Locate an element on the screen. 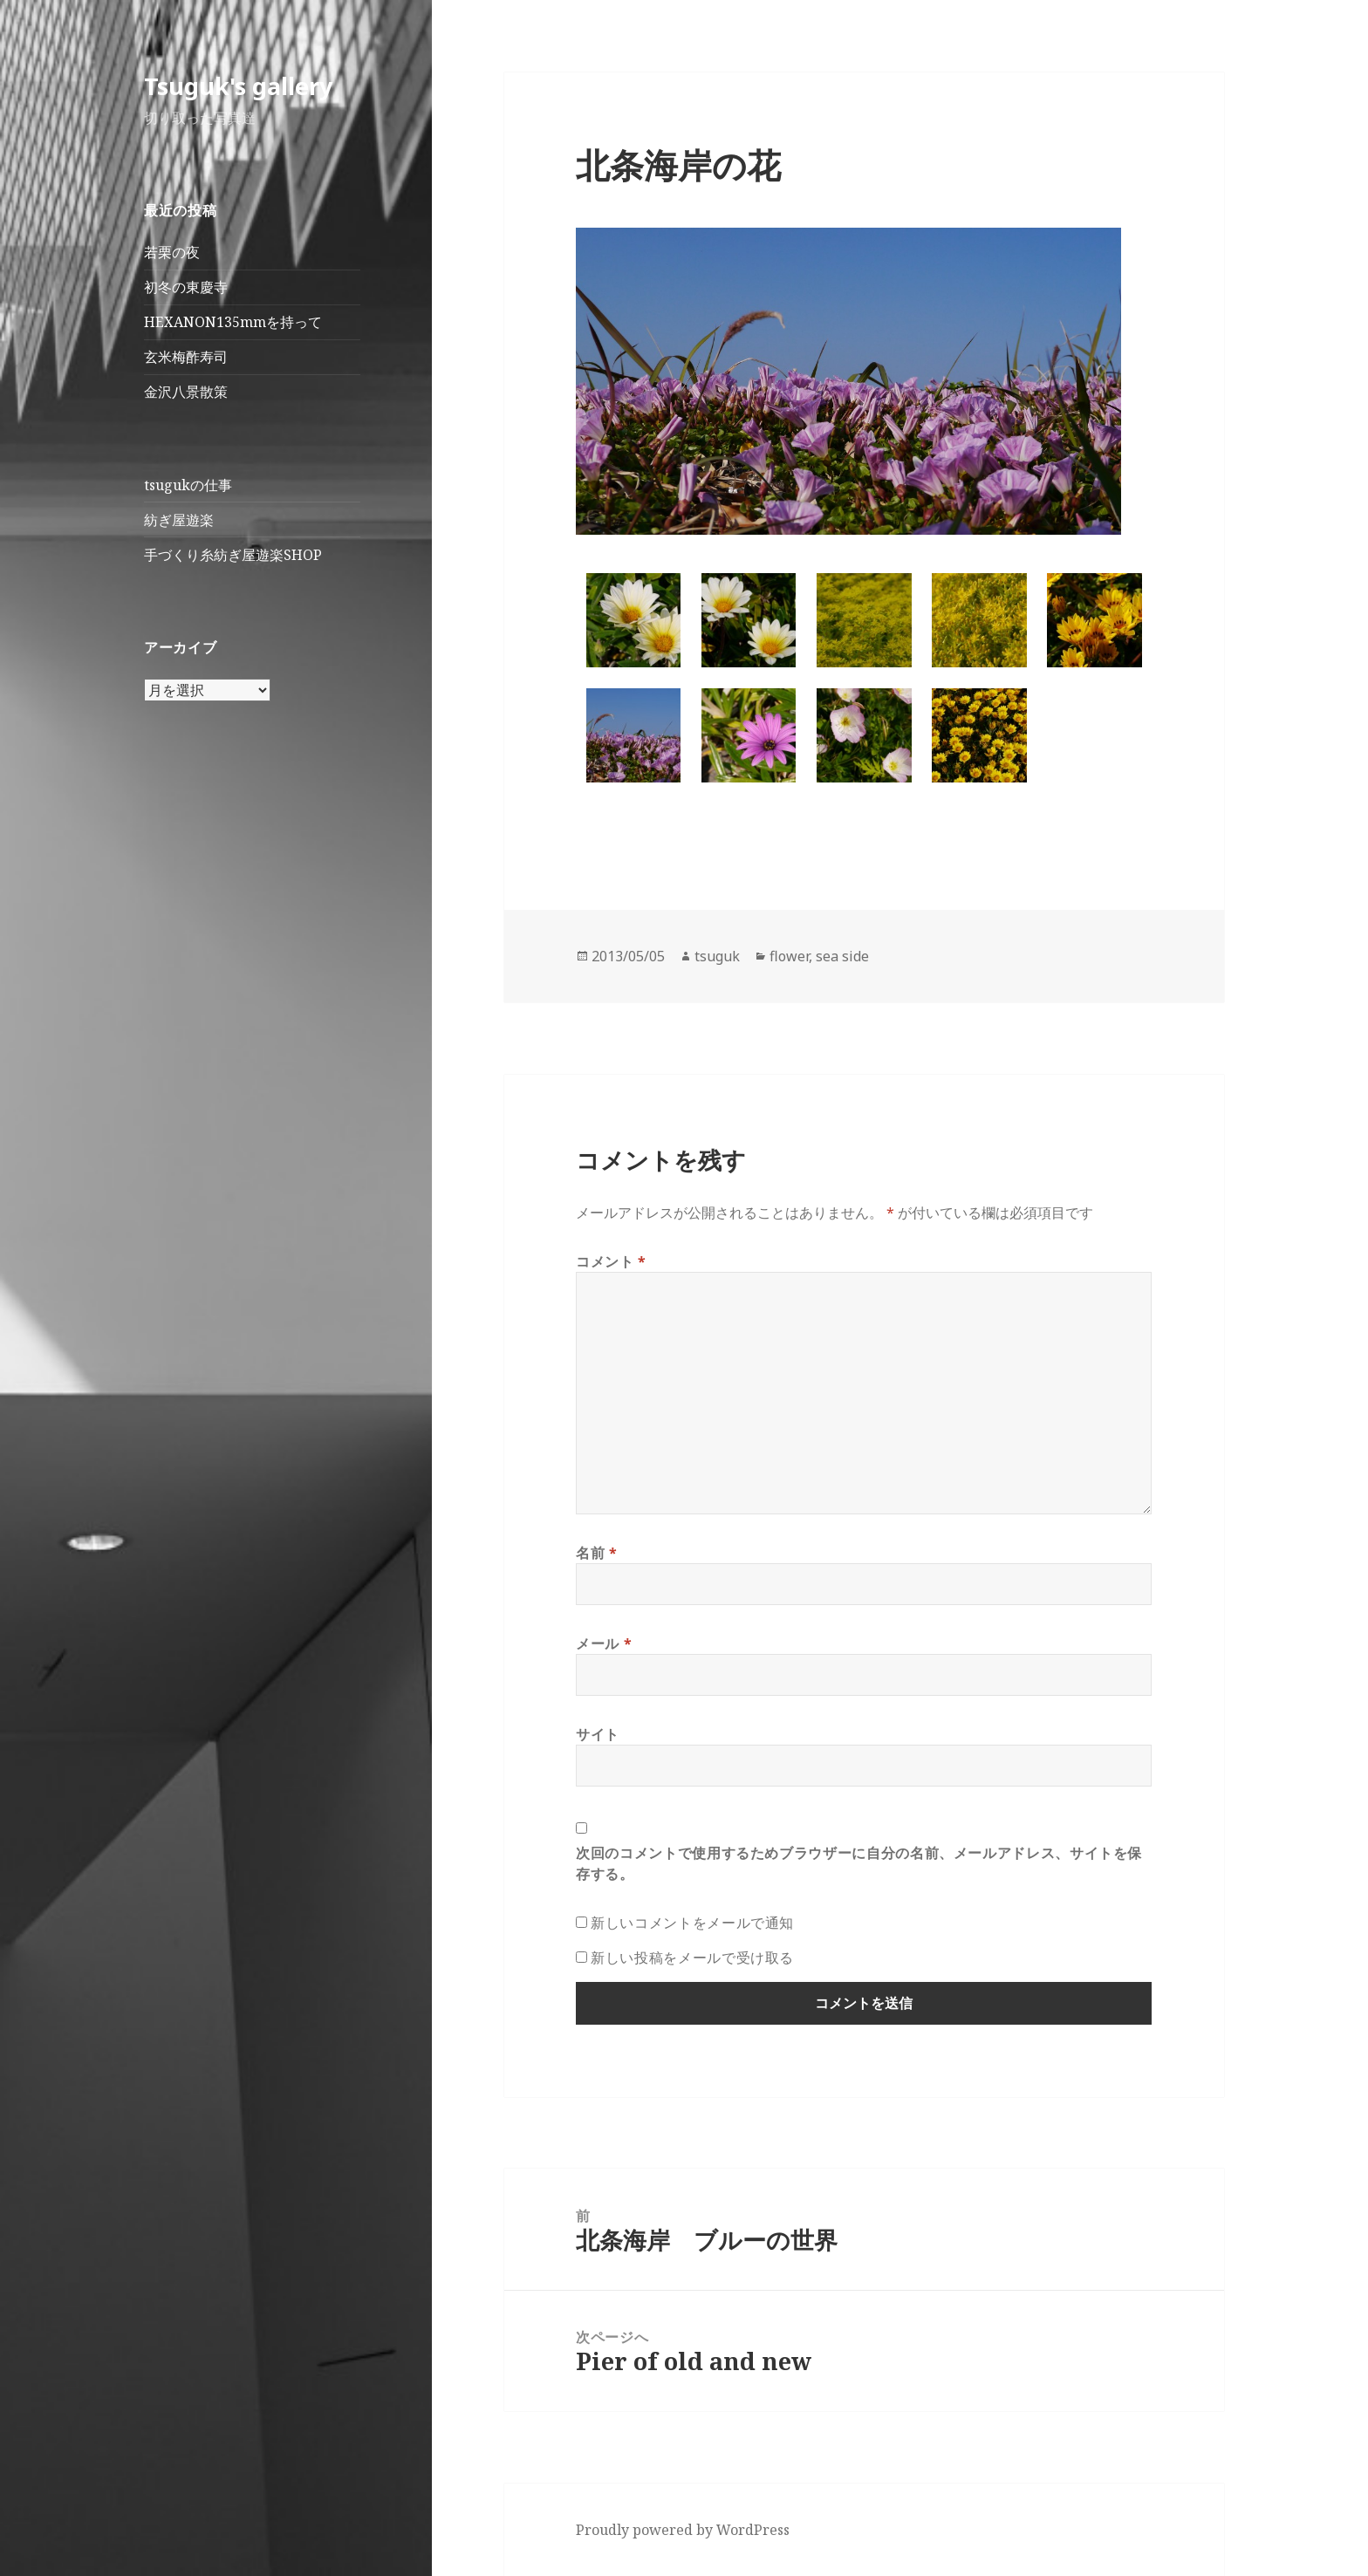 The width and height of the screenshot is (1368, 2576). HEXANON135mmを持って is located at coordinates (233, 321).